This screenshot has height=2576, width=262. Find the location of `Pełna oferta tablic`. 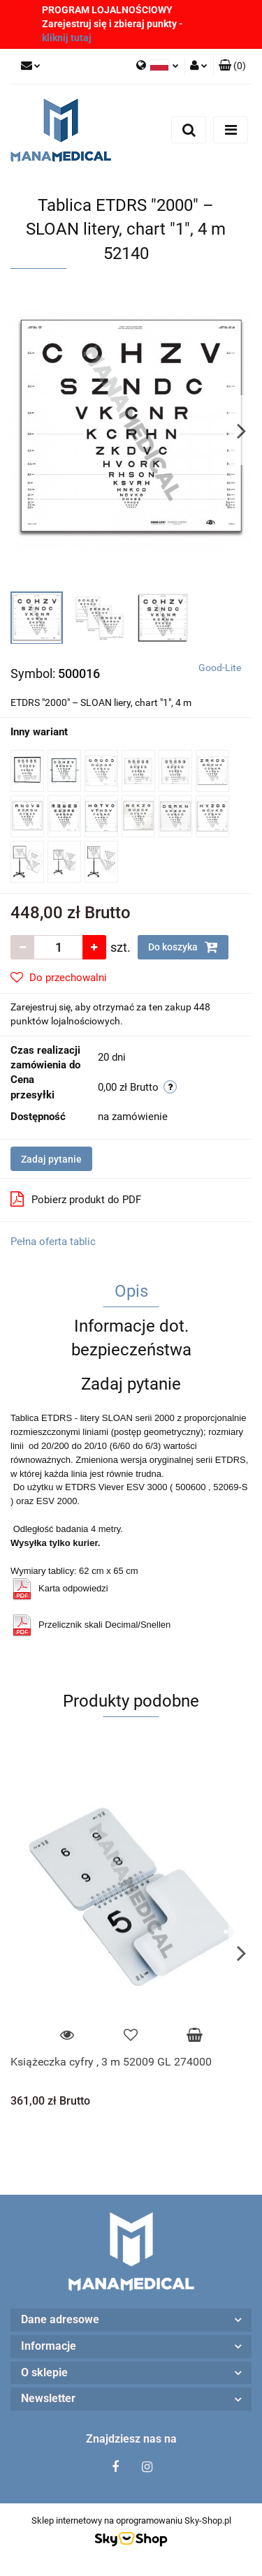

Pełna oferta tablic is located at coordinates (53, 1241).